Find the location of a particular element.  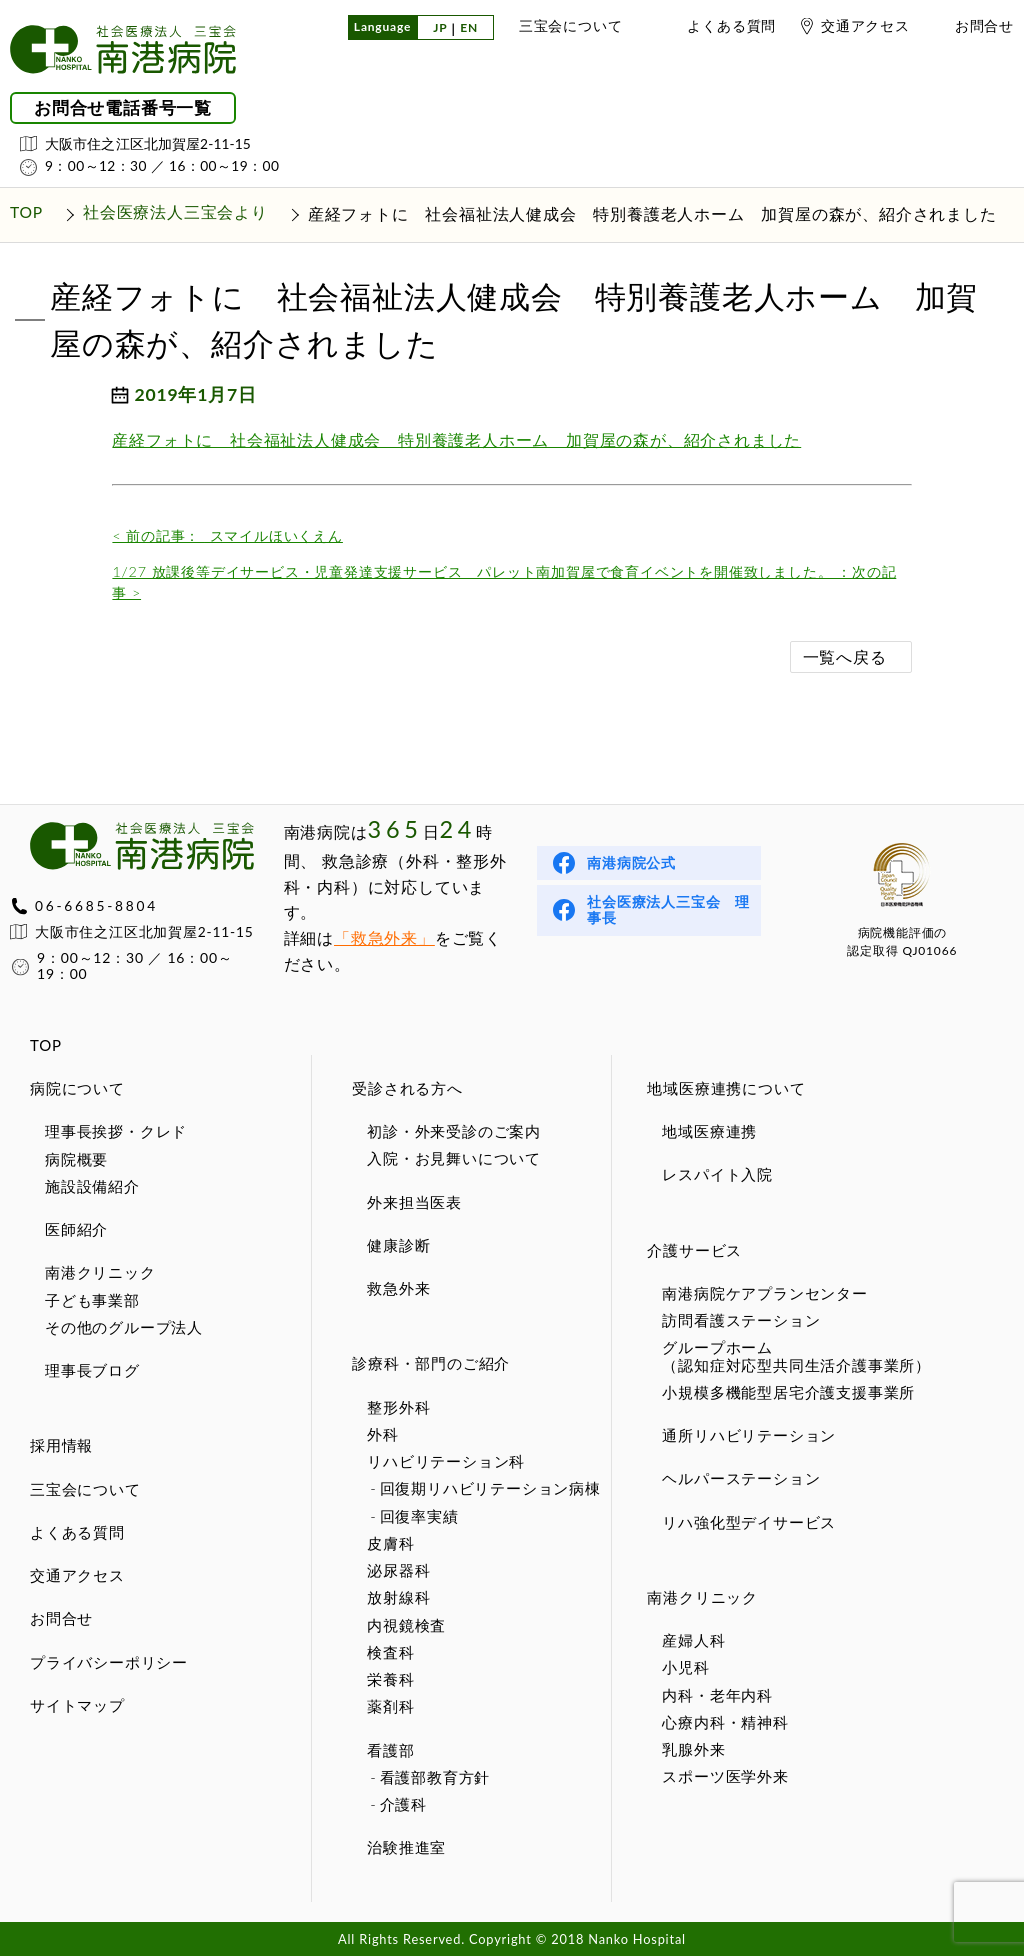

お問合せ is located at coordinates (984, 25).